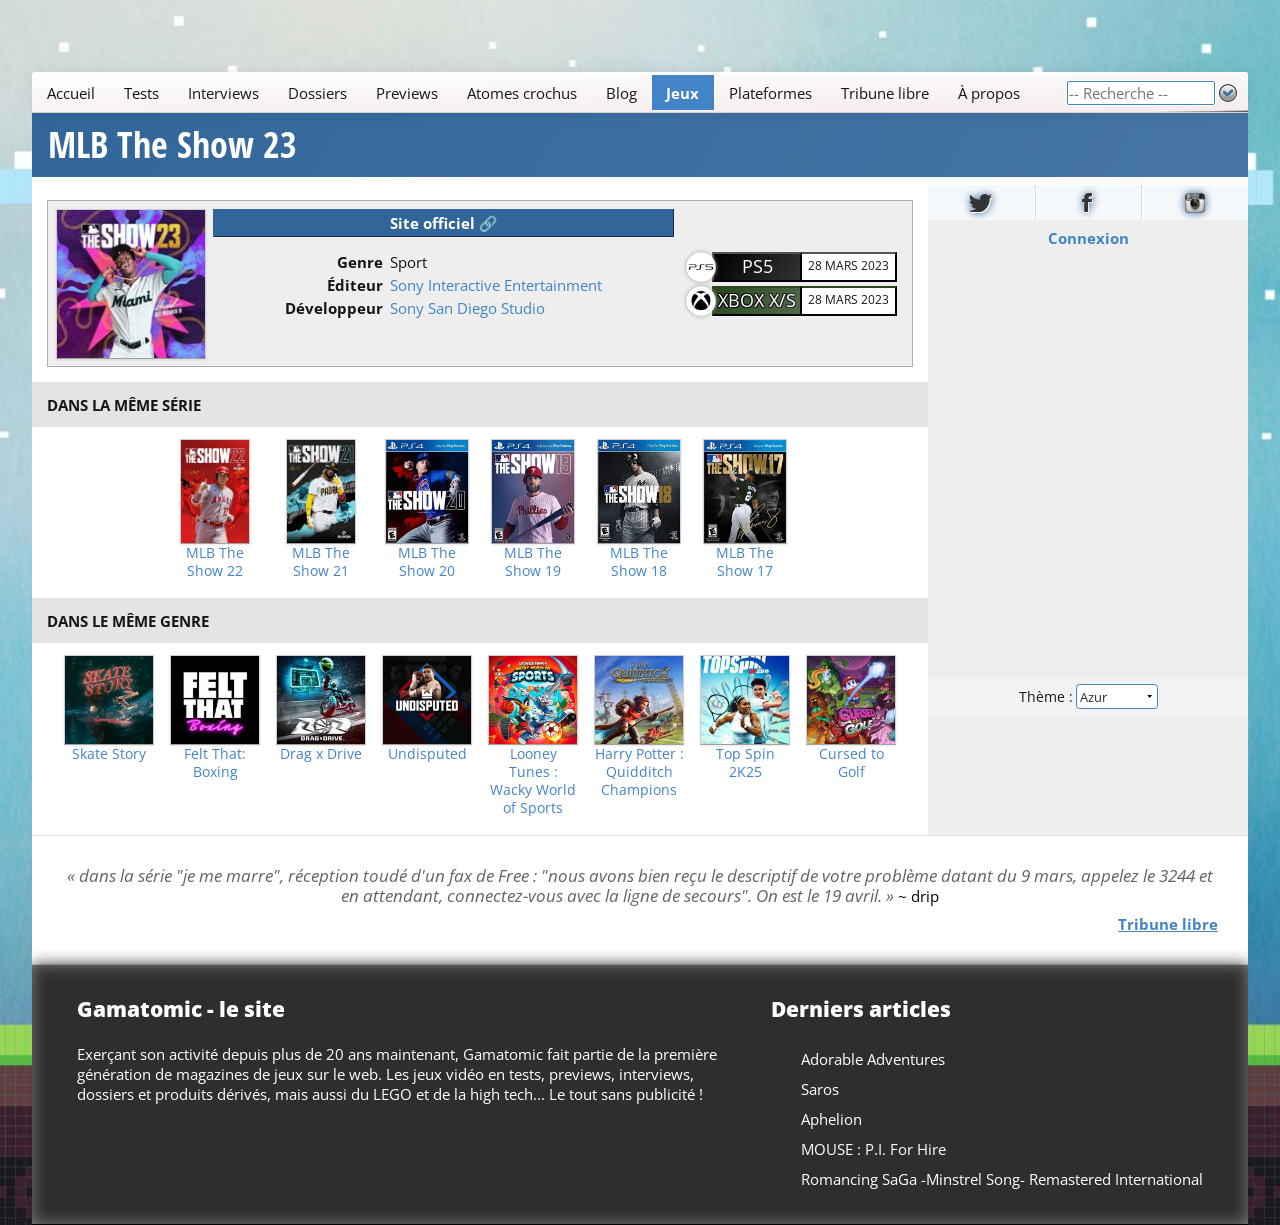 The height and width of the screenshot is (1225, 1280). What do you see at coordinates (427, 754) in the screenshot?
I see `Undisputed` at bounding box center [427, 754].